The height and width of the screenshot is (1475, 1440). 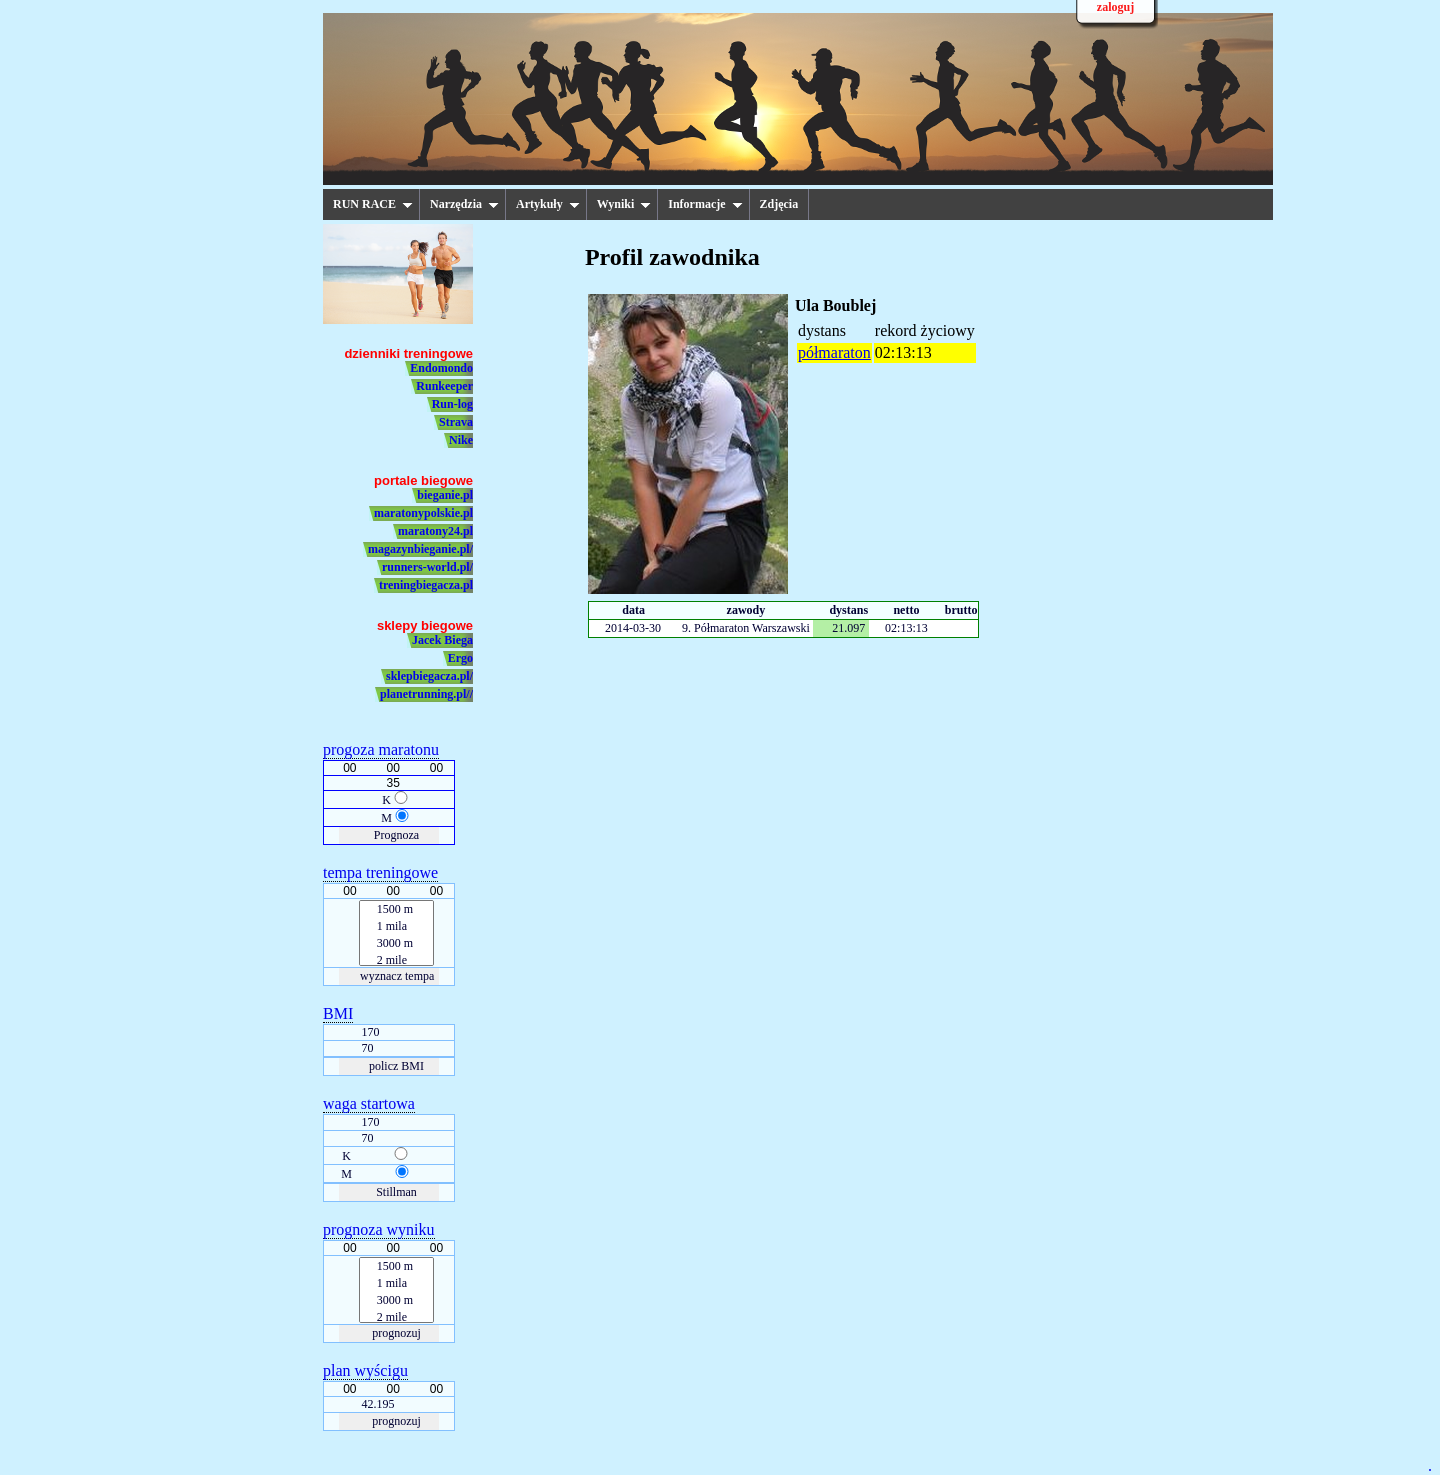 I want to click on Ergo, so click(x=460, y=658).